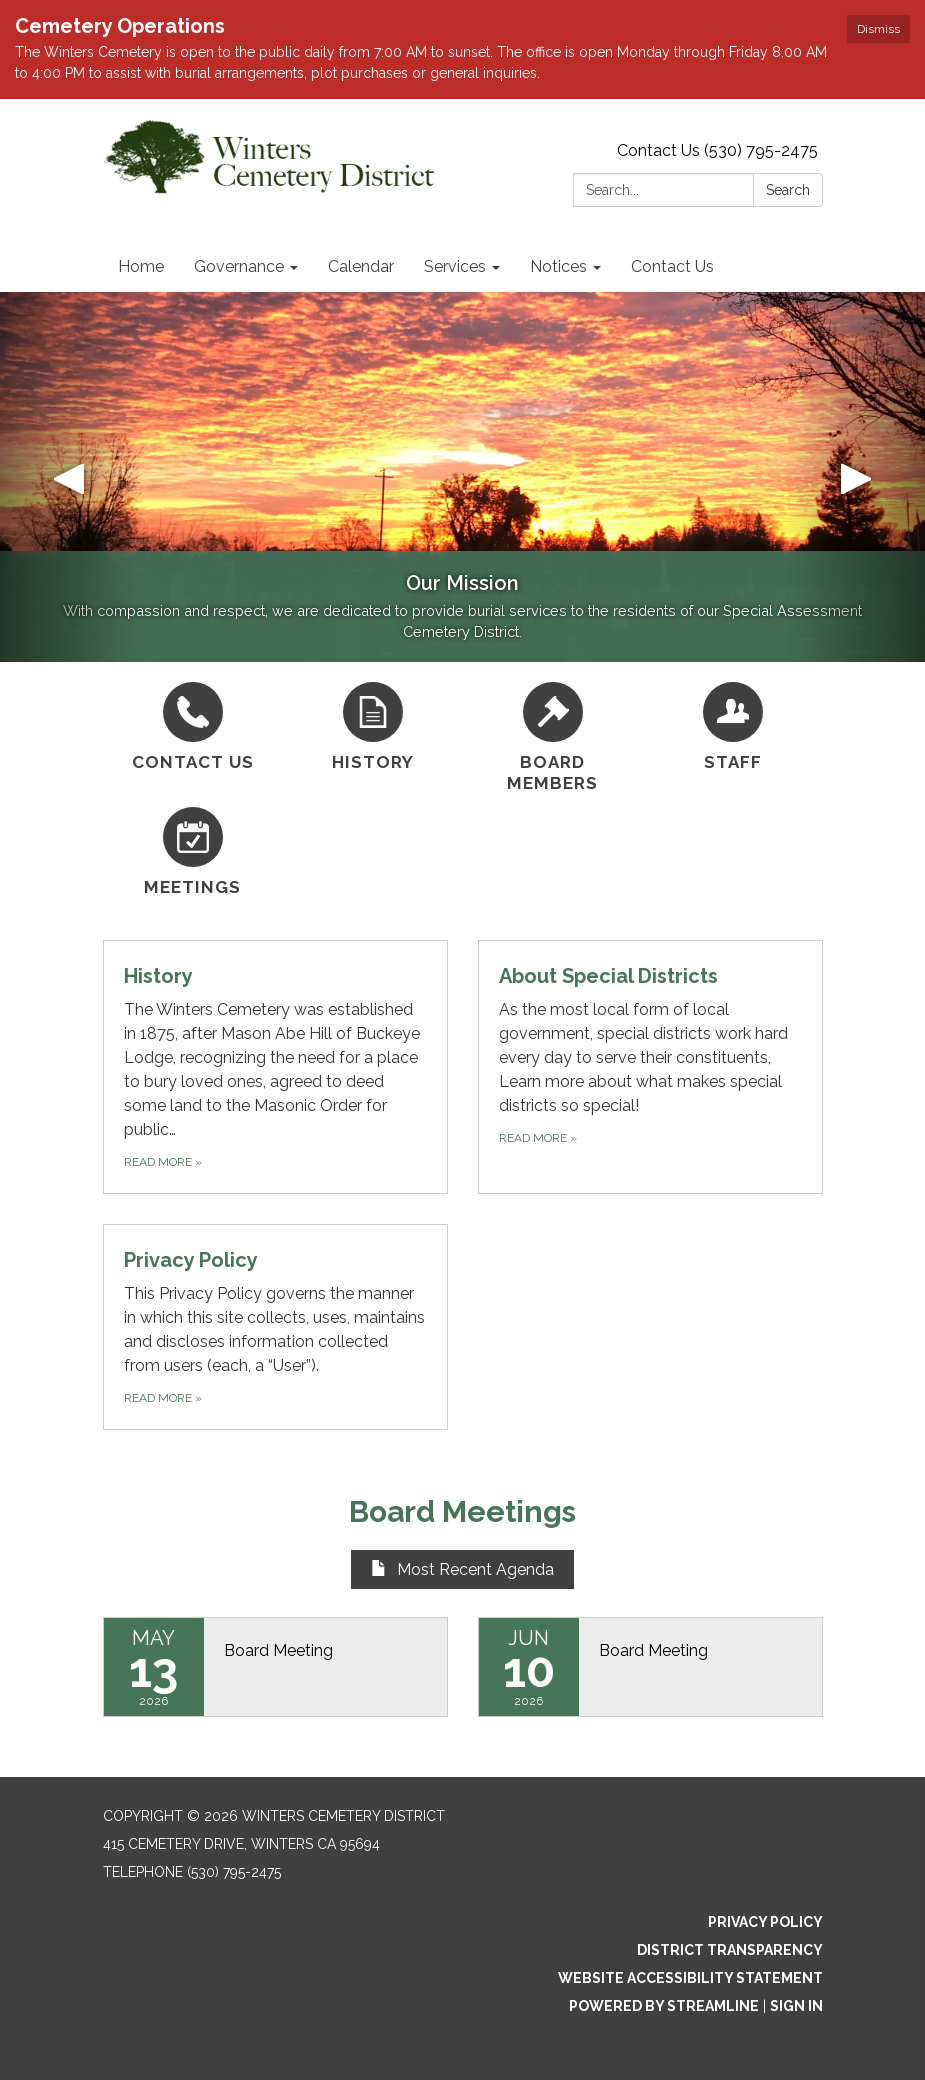  Describe the element at coordinates (275, 1667) in the screenshot. I see `[Read more about Board Meeting]` at that location.